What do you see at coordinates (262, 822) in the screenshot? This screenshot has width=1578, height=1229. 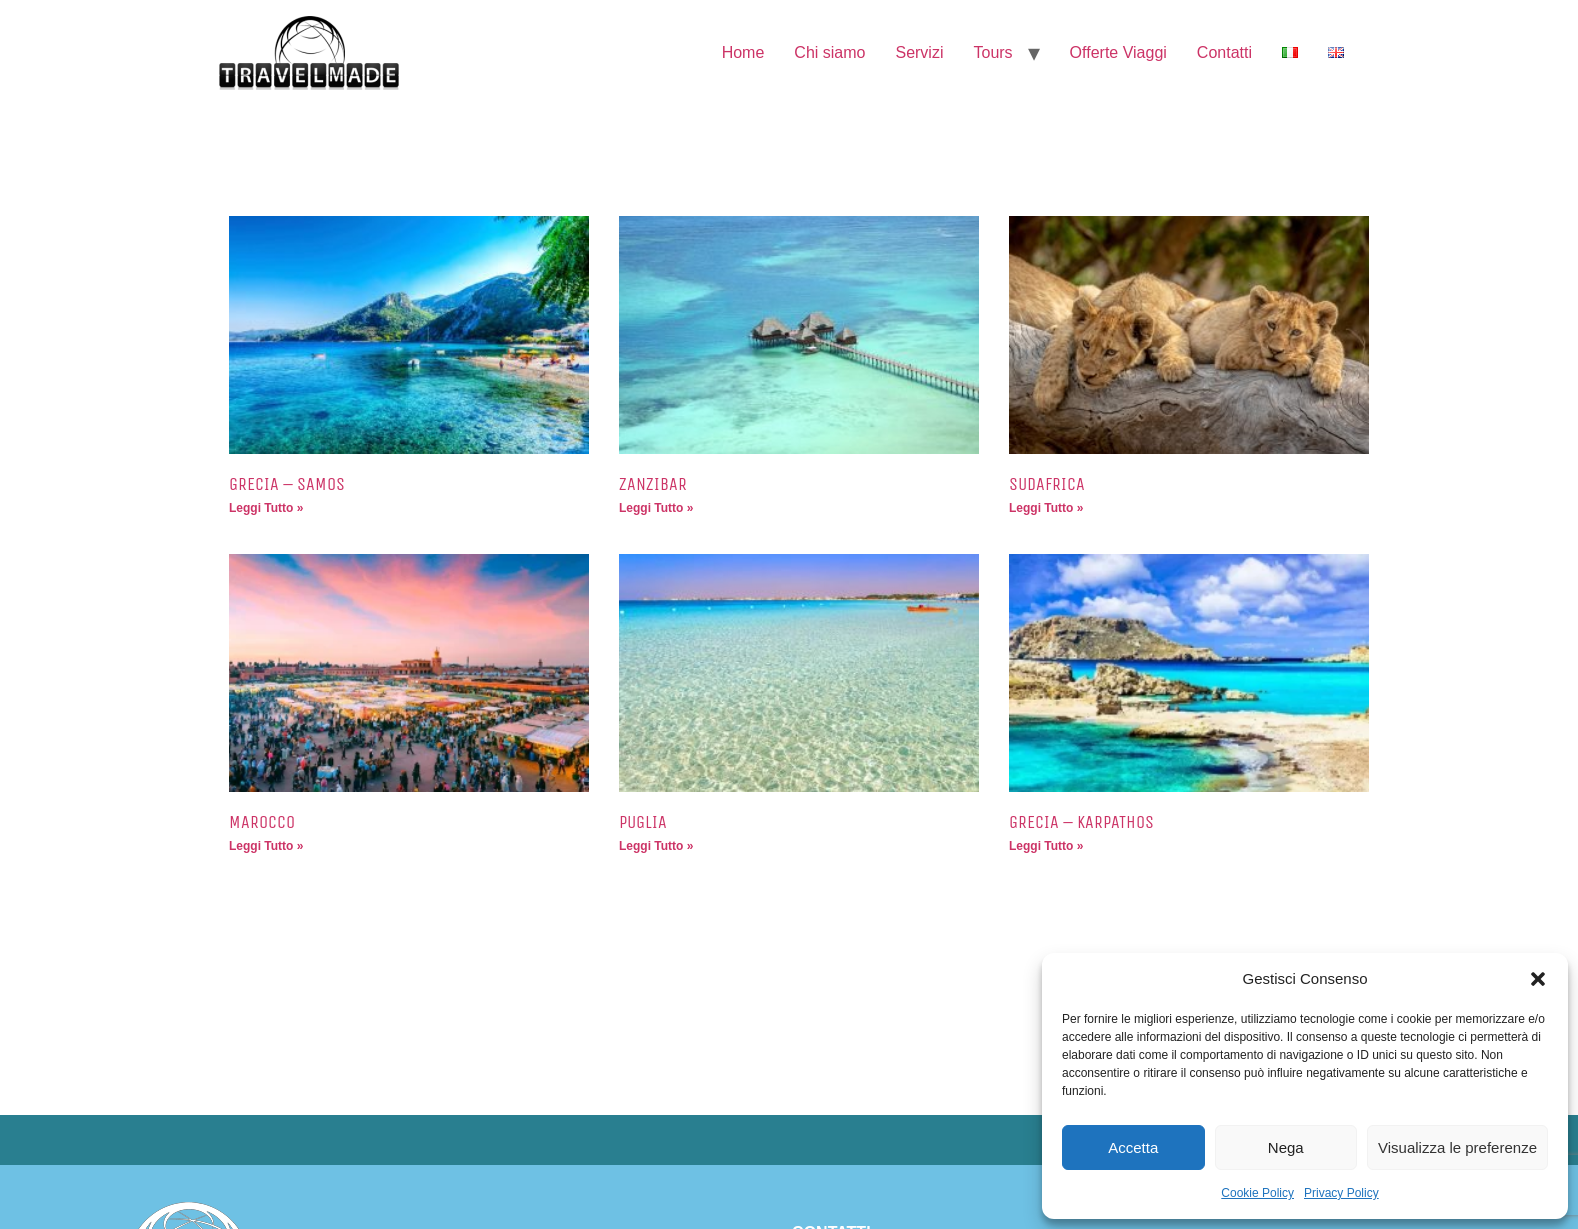 I see `MAROCCO` at bounding box center [262, 822].